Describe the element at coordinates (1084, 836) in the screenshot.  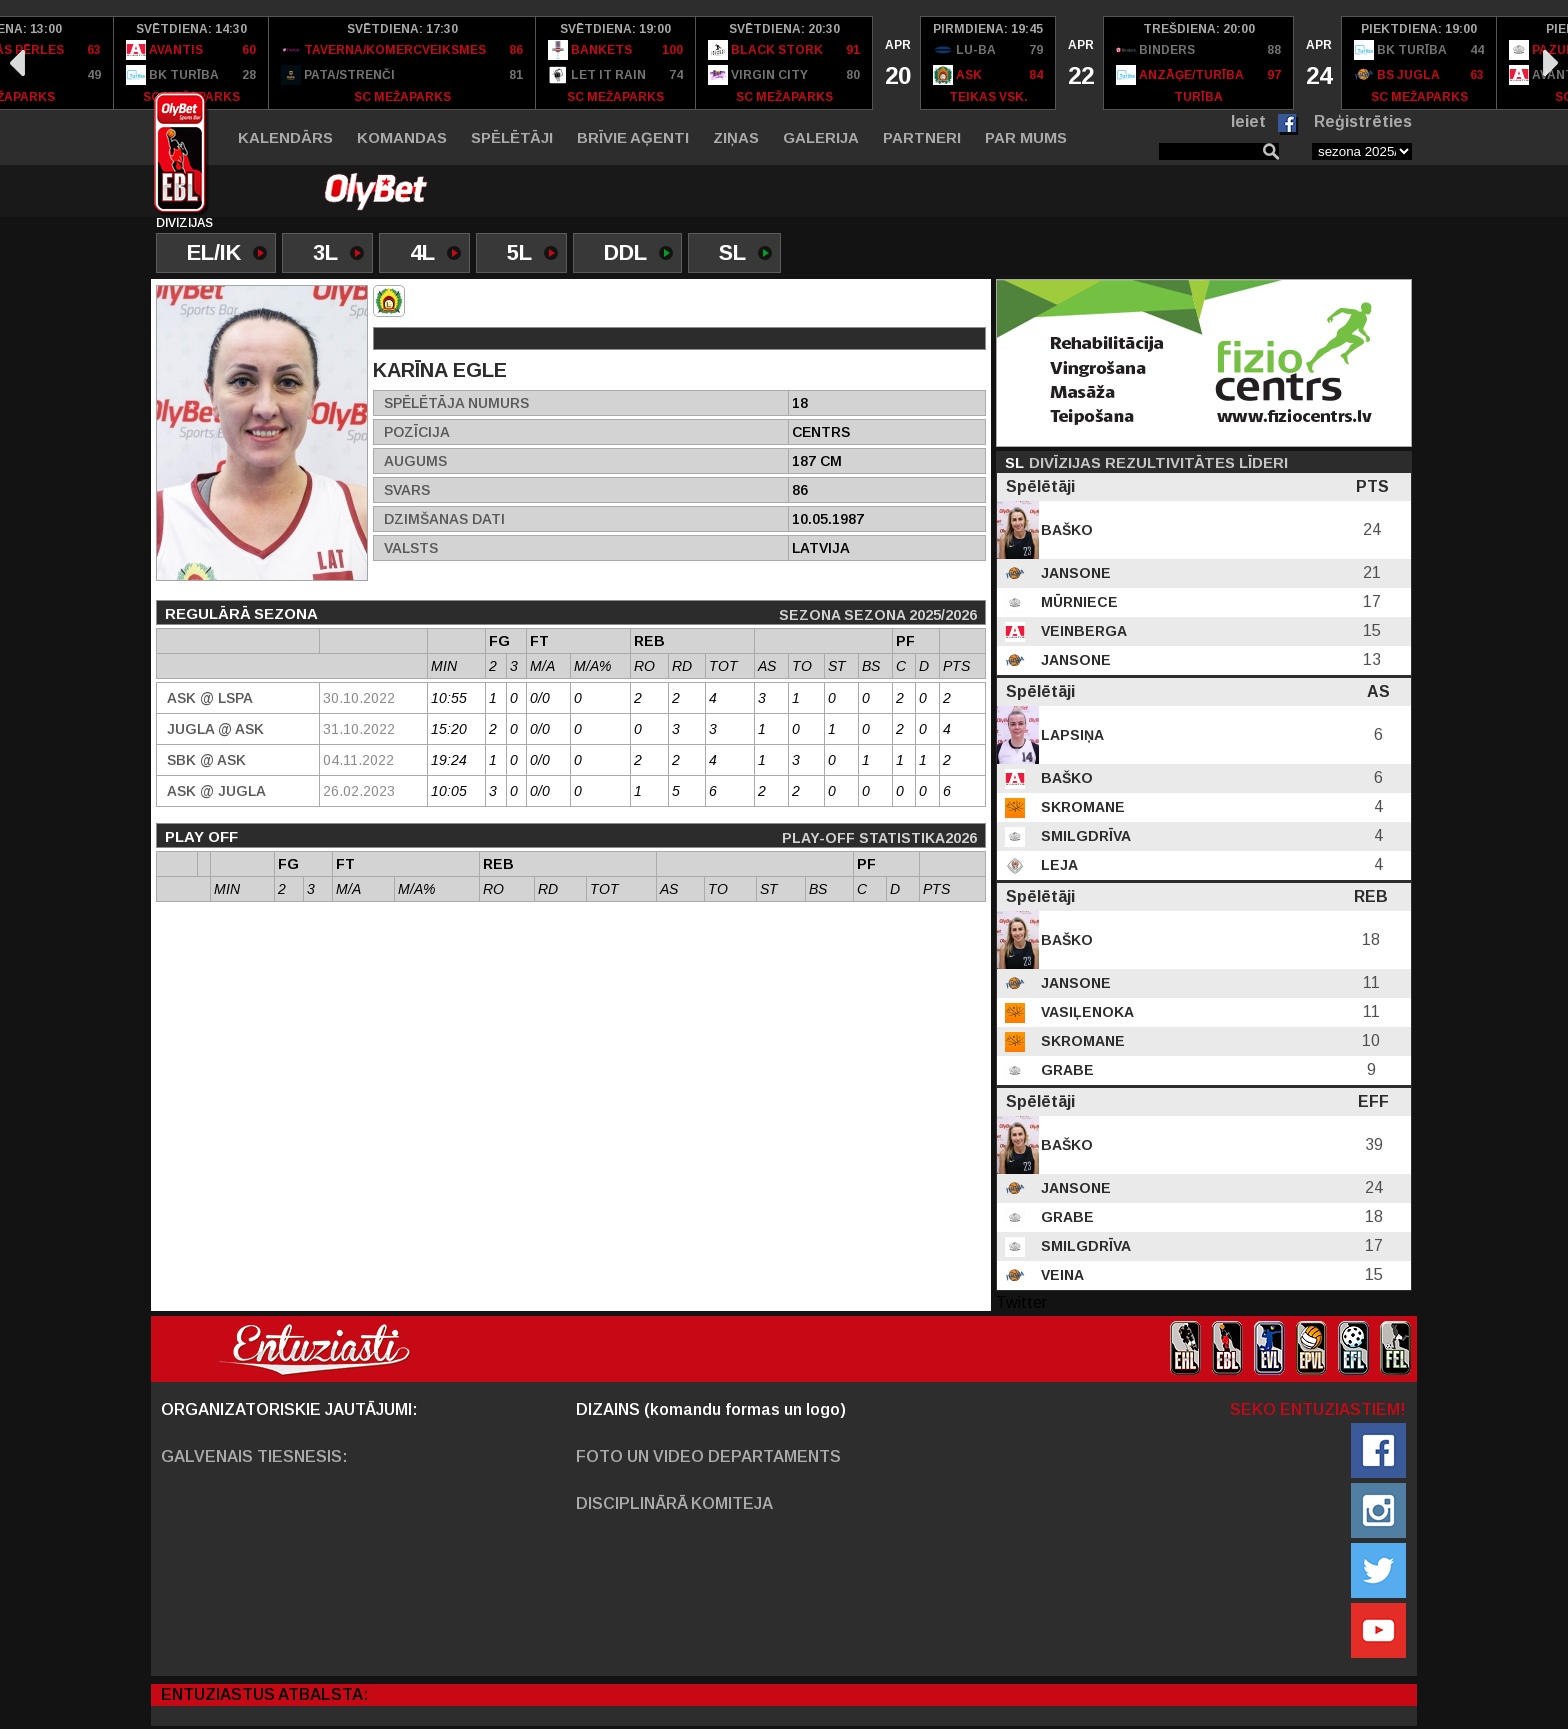
I see `Smilgdrīva` at that location.